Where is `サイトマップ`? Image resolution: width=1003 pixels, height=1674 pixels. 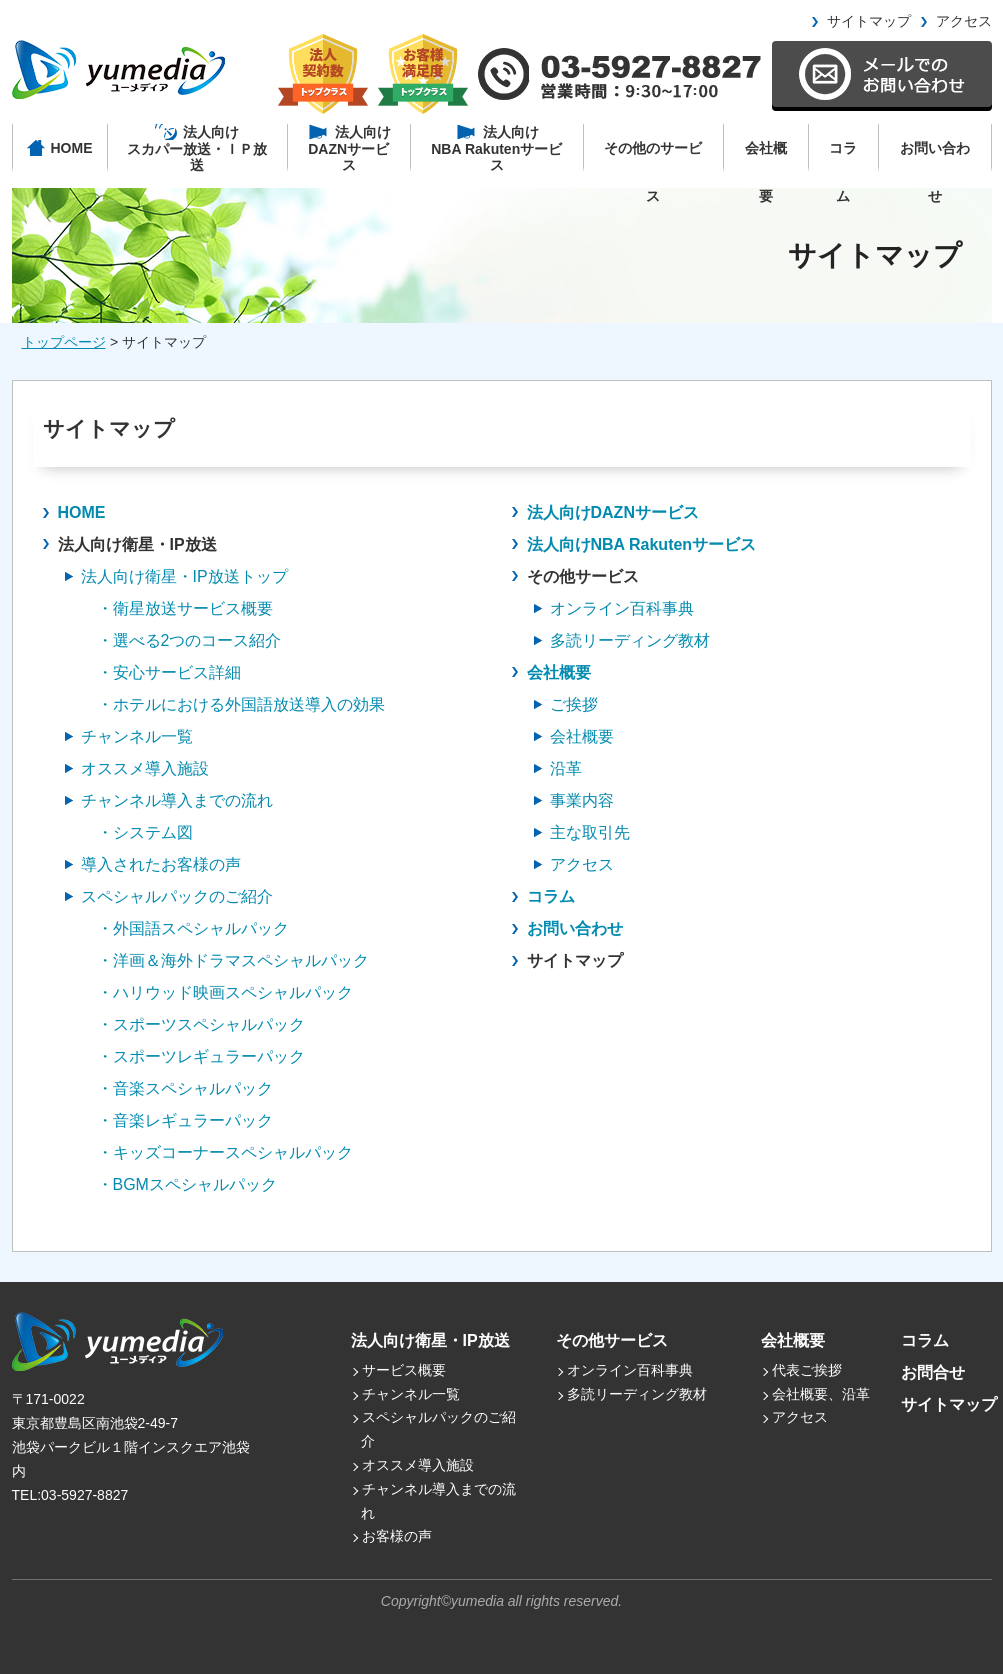 サイトマップ is located at coordinates (869, 21).